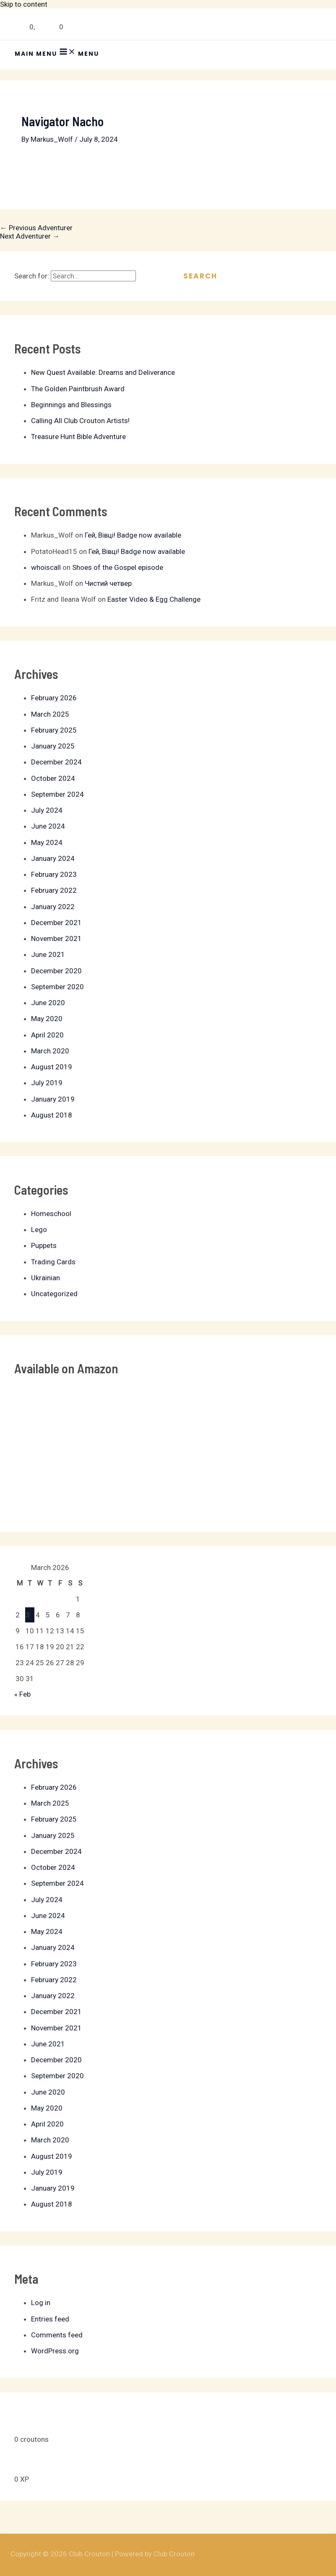  Describe the element at coordinates (36, 228) in the screenshot. I see `Previous Adventurer` at that location.